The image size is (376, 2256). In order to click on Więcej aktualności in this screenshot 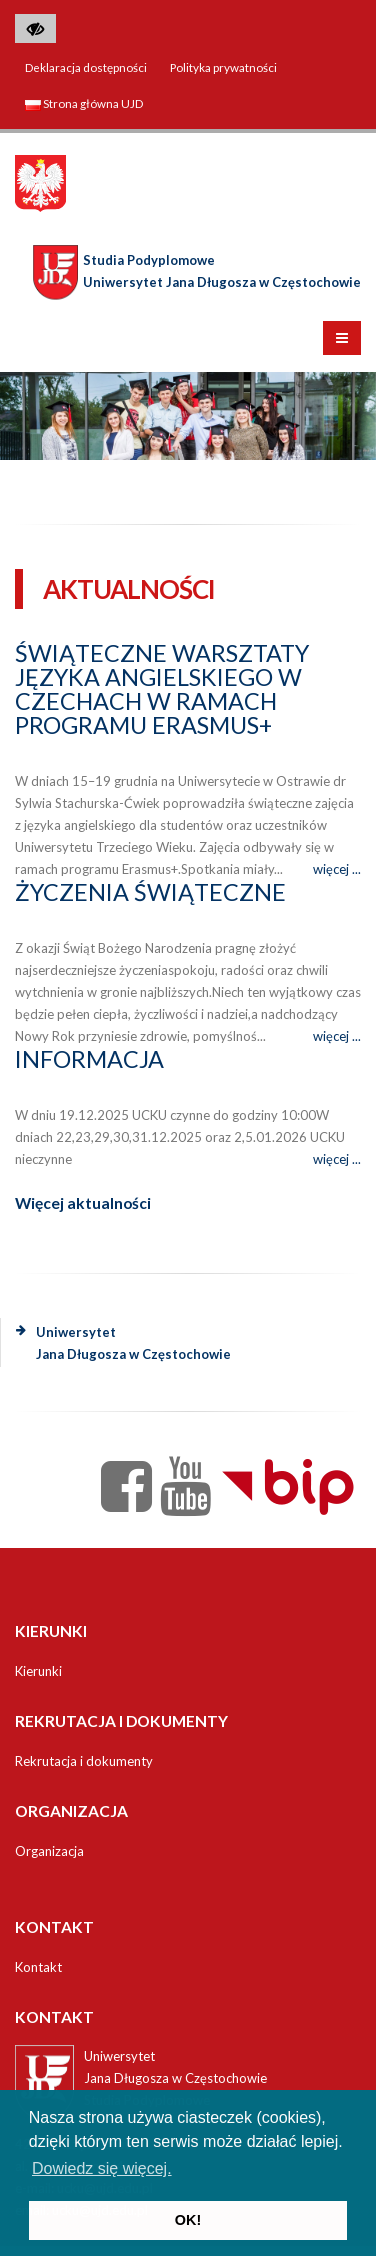, I will do `click(83, 1203)`.